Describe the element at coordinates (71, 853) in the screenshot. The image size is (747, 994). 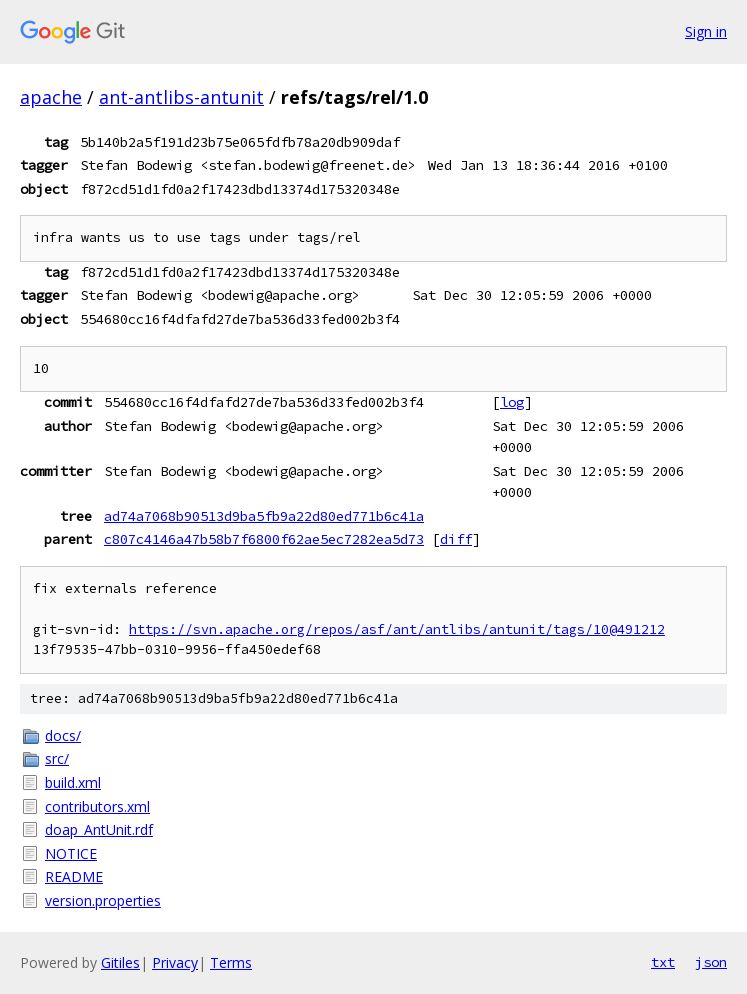
I see `NOTICE` at that location.